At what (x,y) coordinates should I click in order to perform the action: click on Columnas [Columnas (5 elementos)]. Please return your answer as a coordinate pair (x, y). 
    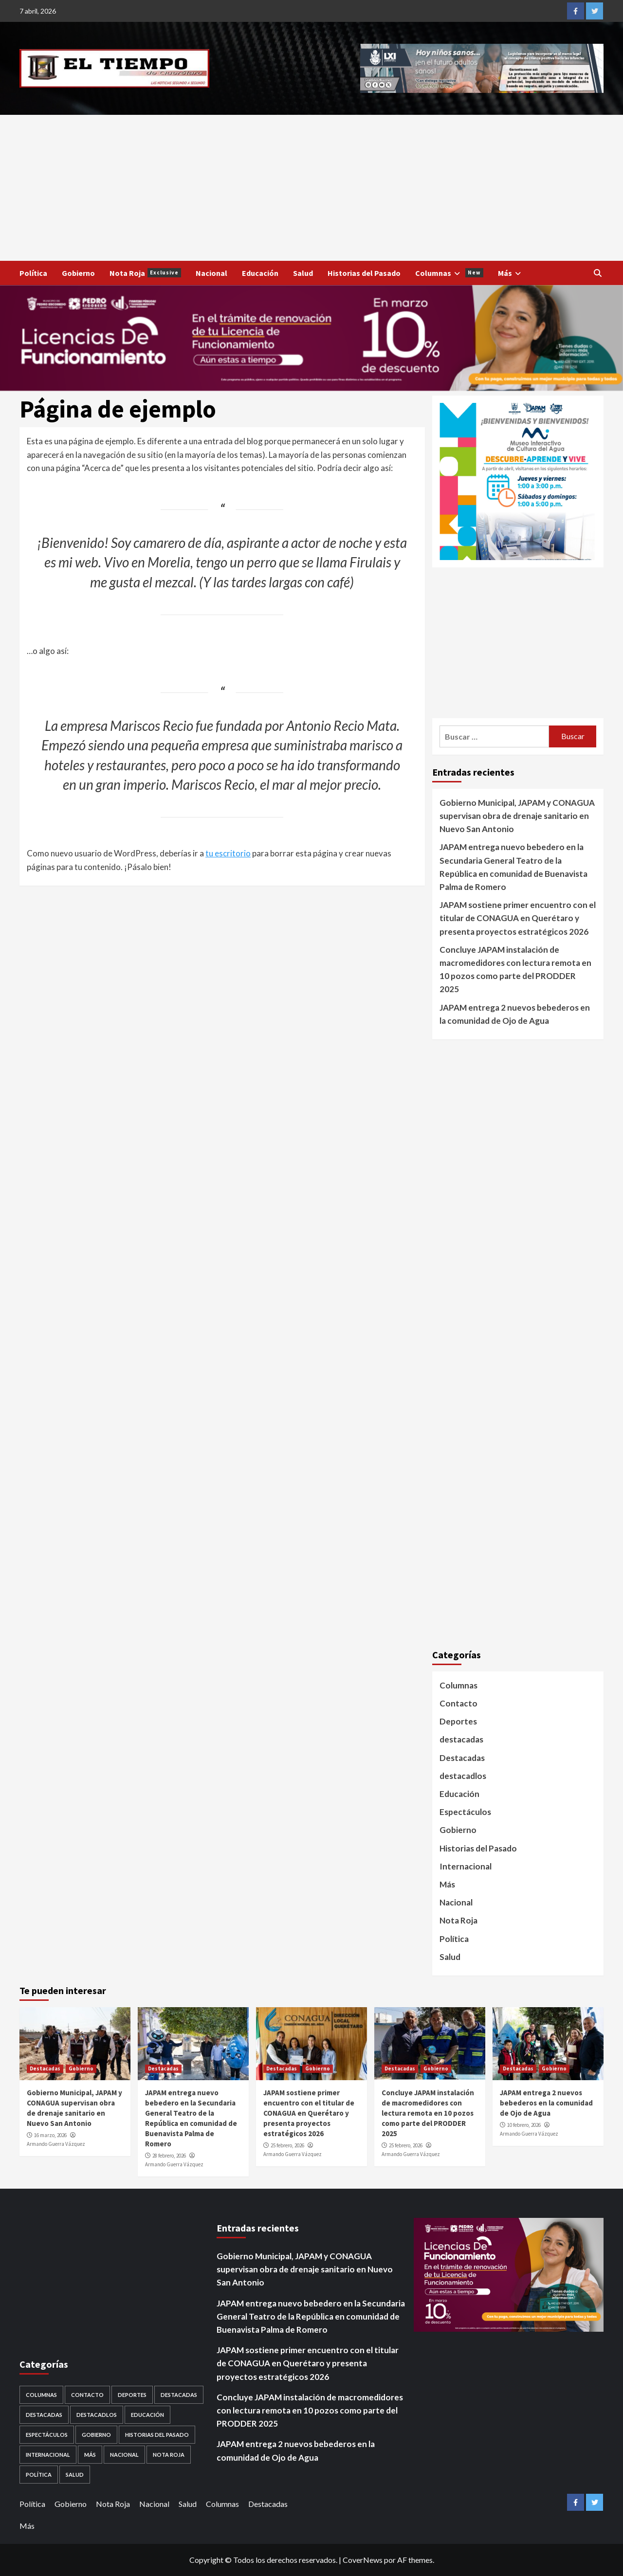
    Looking at the image, I should click on (41, 2395).